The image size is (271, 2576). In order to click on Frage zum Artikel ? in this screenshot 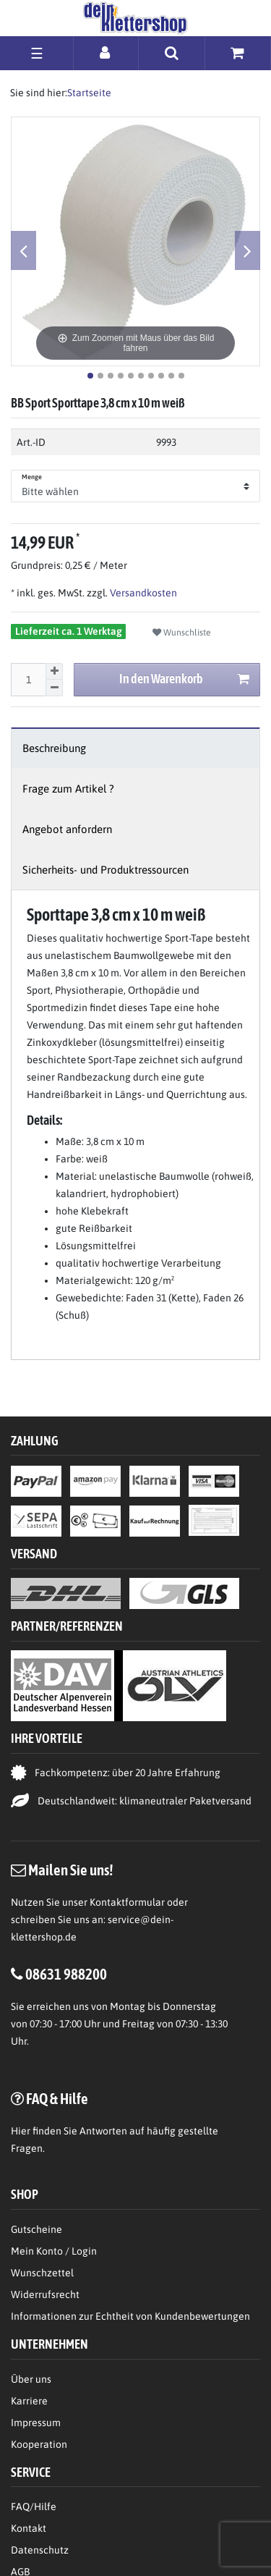, I will do `click(68, 788)`.